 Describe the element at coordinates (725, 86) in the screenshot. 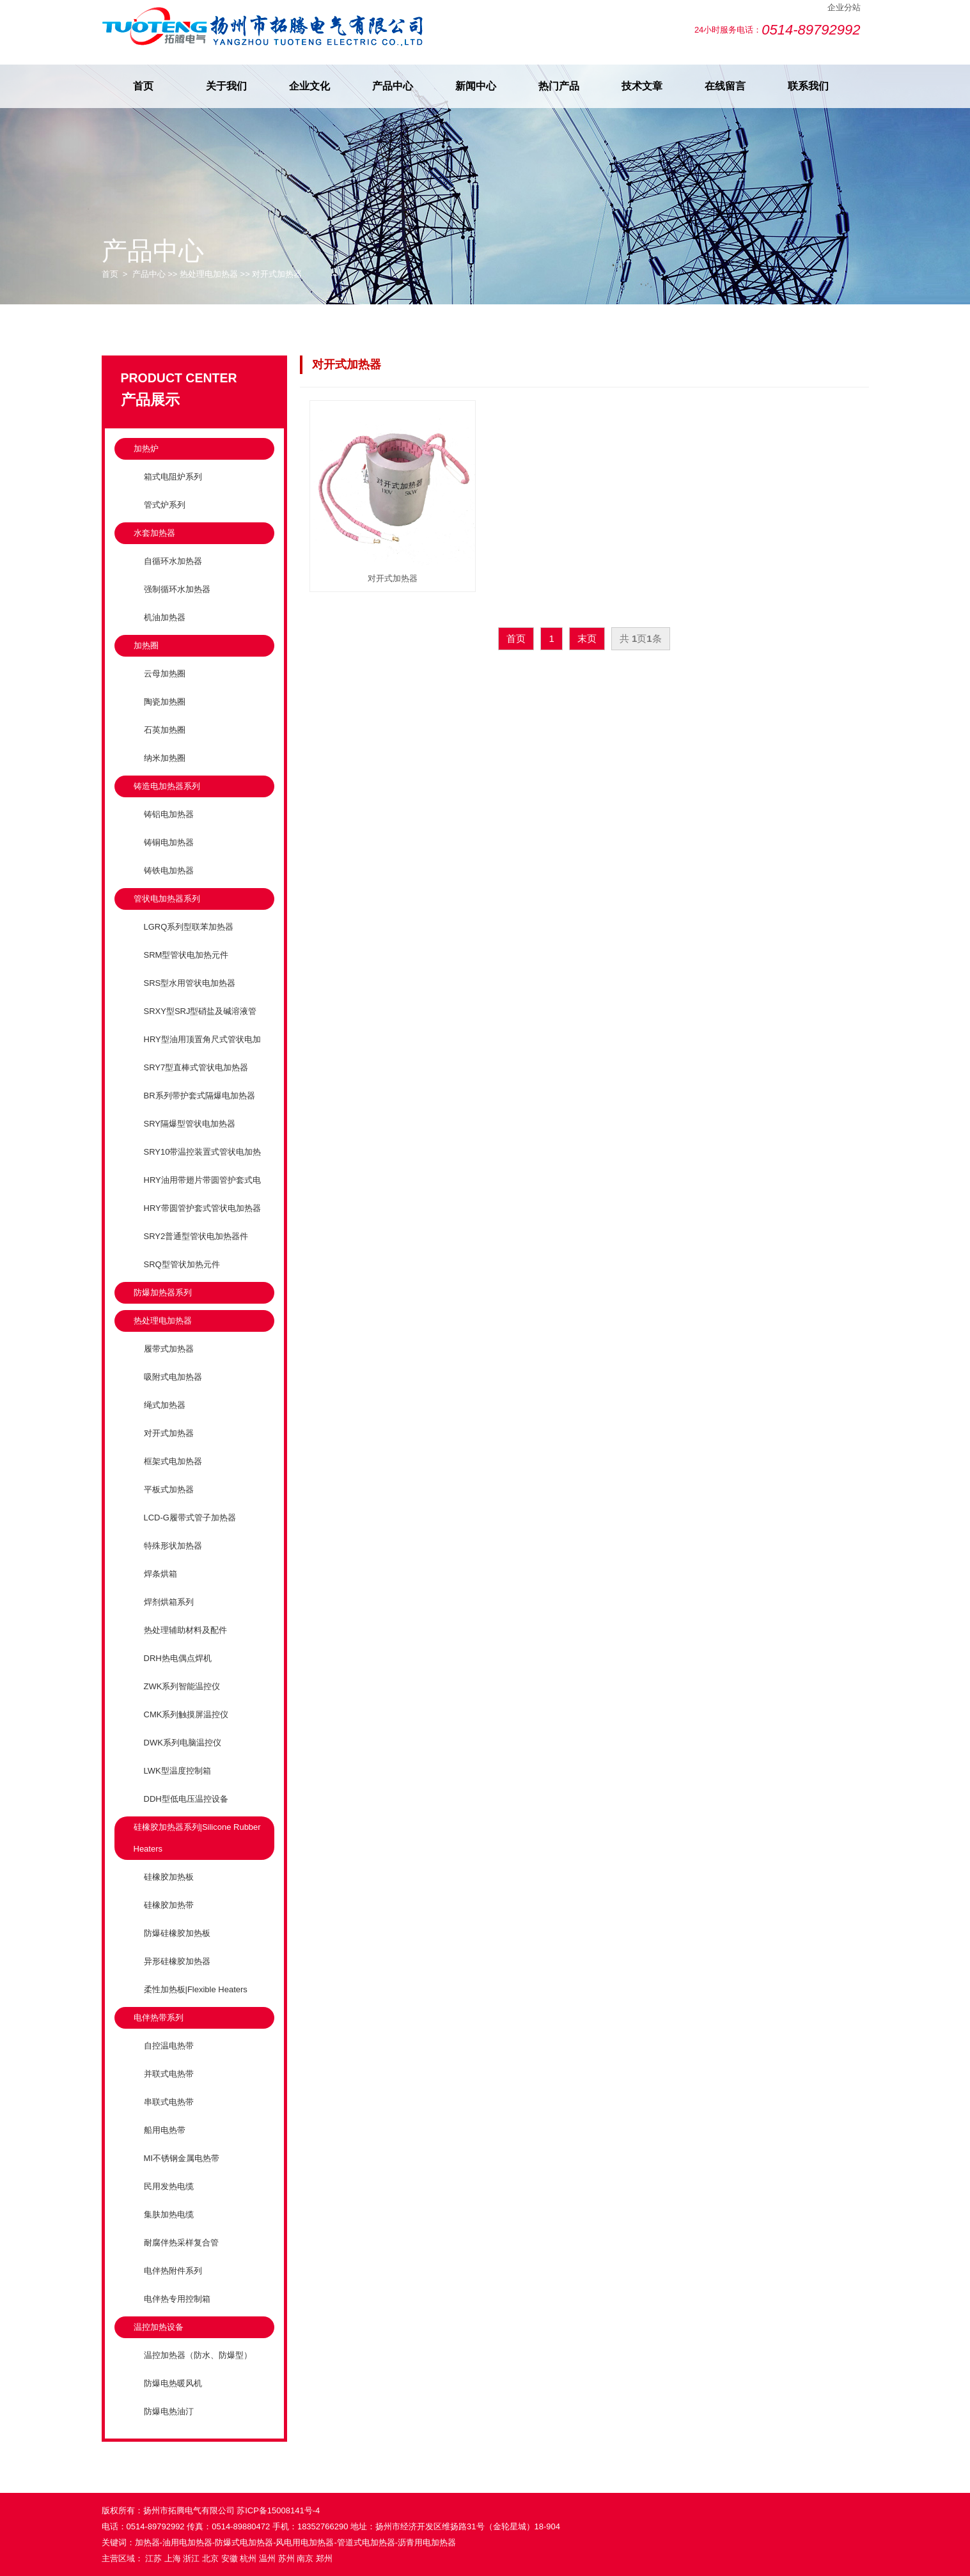

I see `在线留言` at that location.